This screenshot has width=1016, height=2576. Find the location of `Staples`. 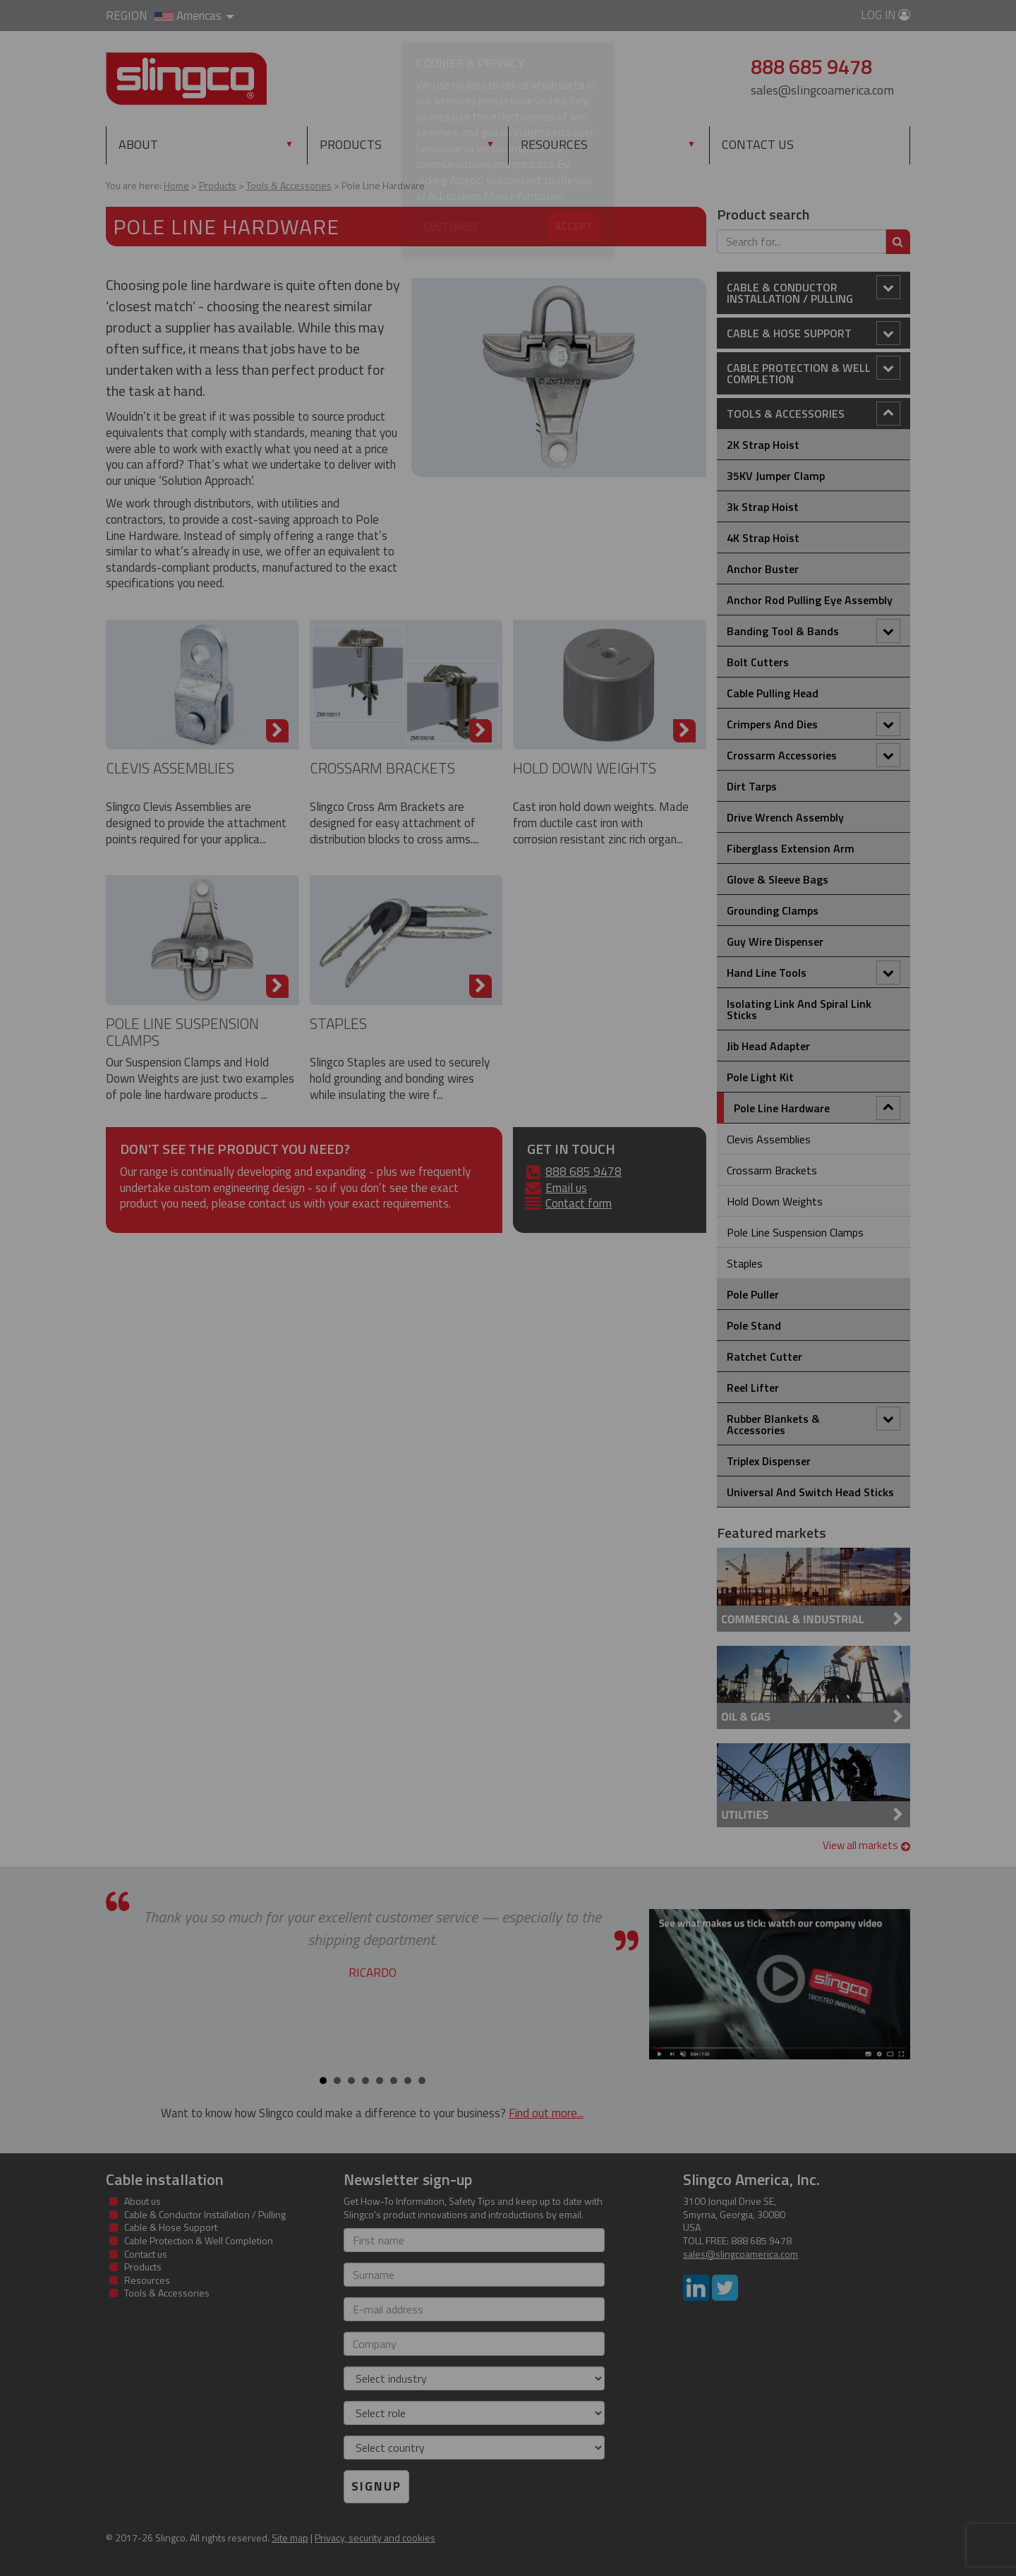

Staples is located at coordinates (338, 1023).